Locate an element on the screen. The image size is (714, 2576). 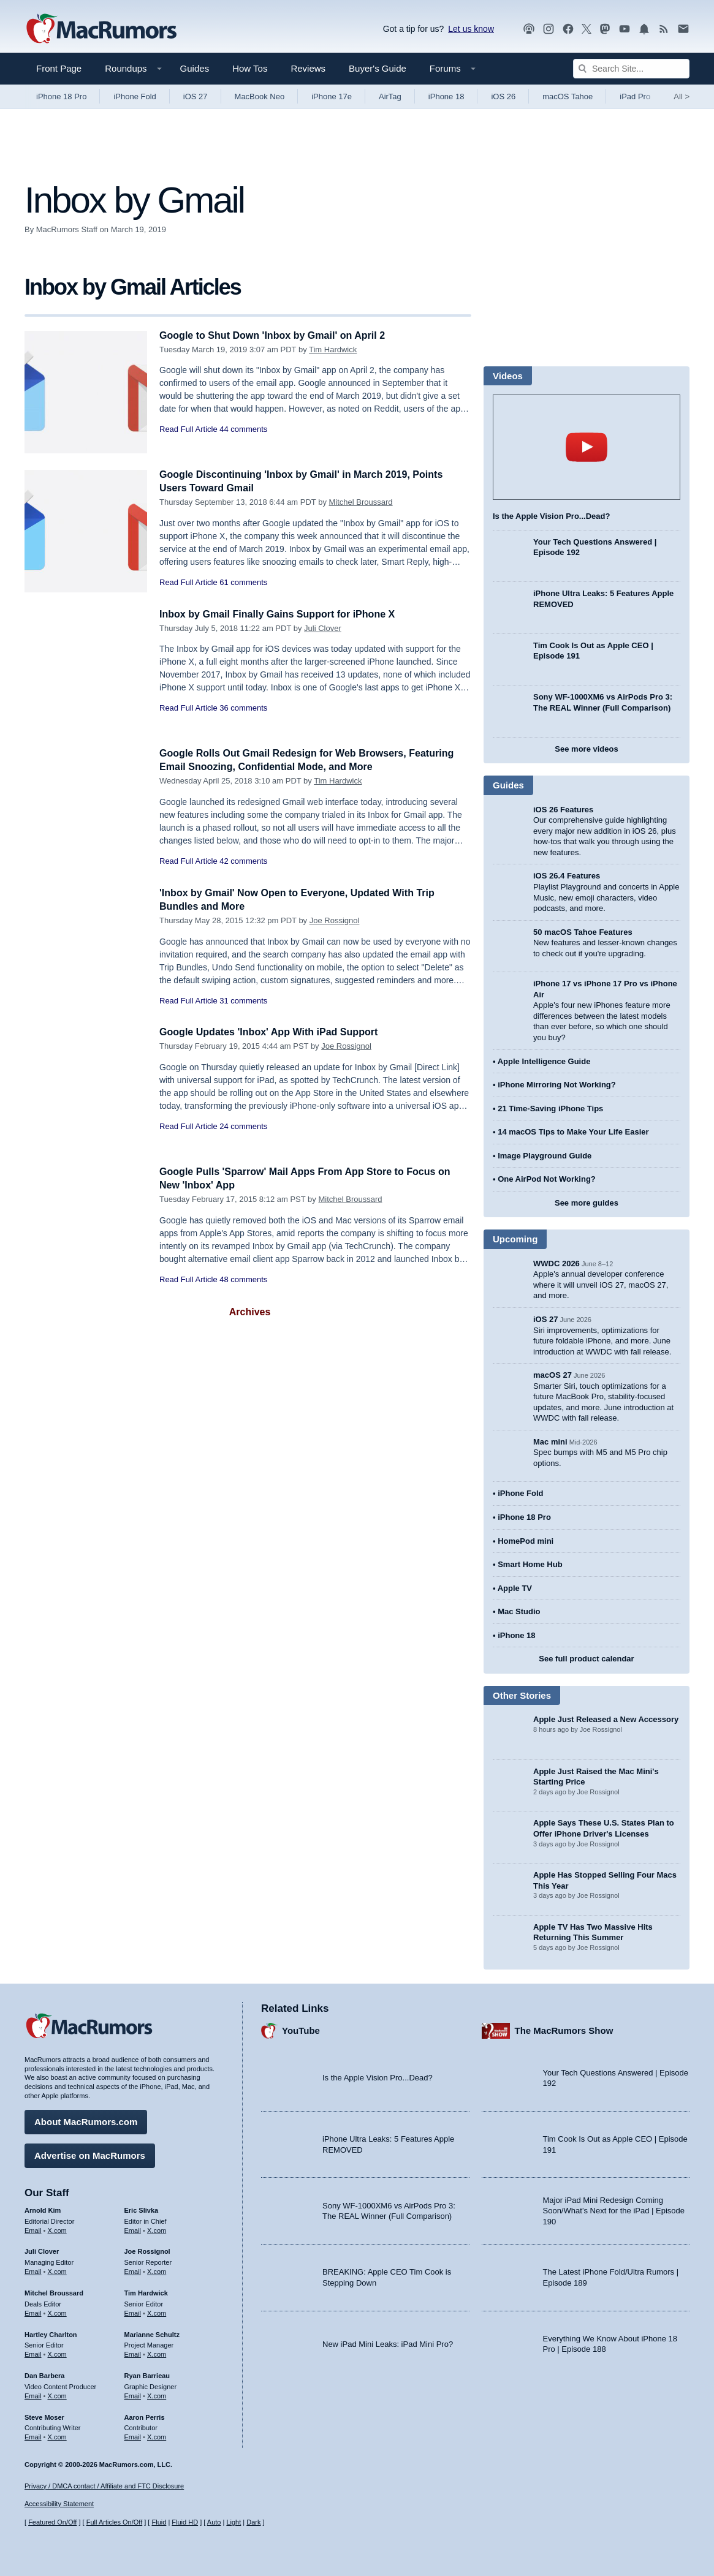
X.com [Follow Marianne Schultz on X.com] is located at coordinates (156, 2352).